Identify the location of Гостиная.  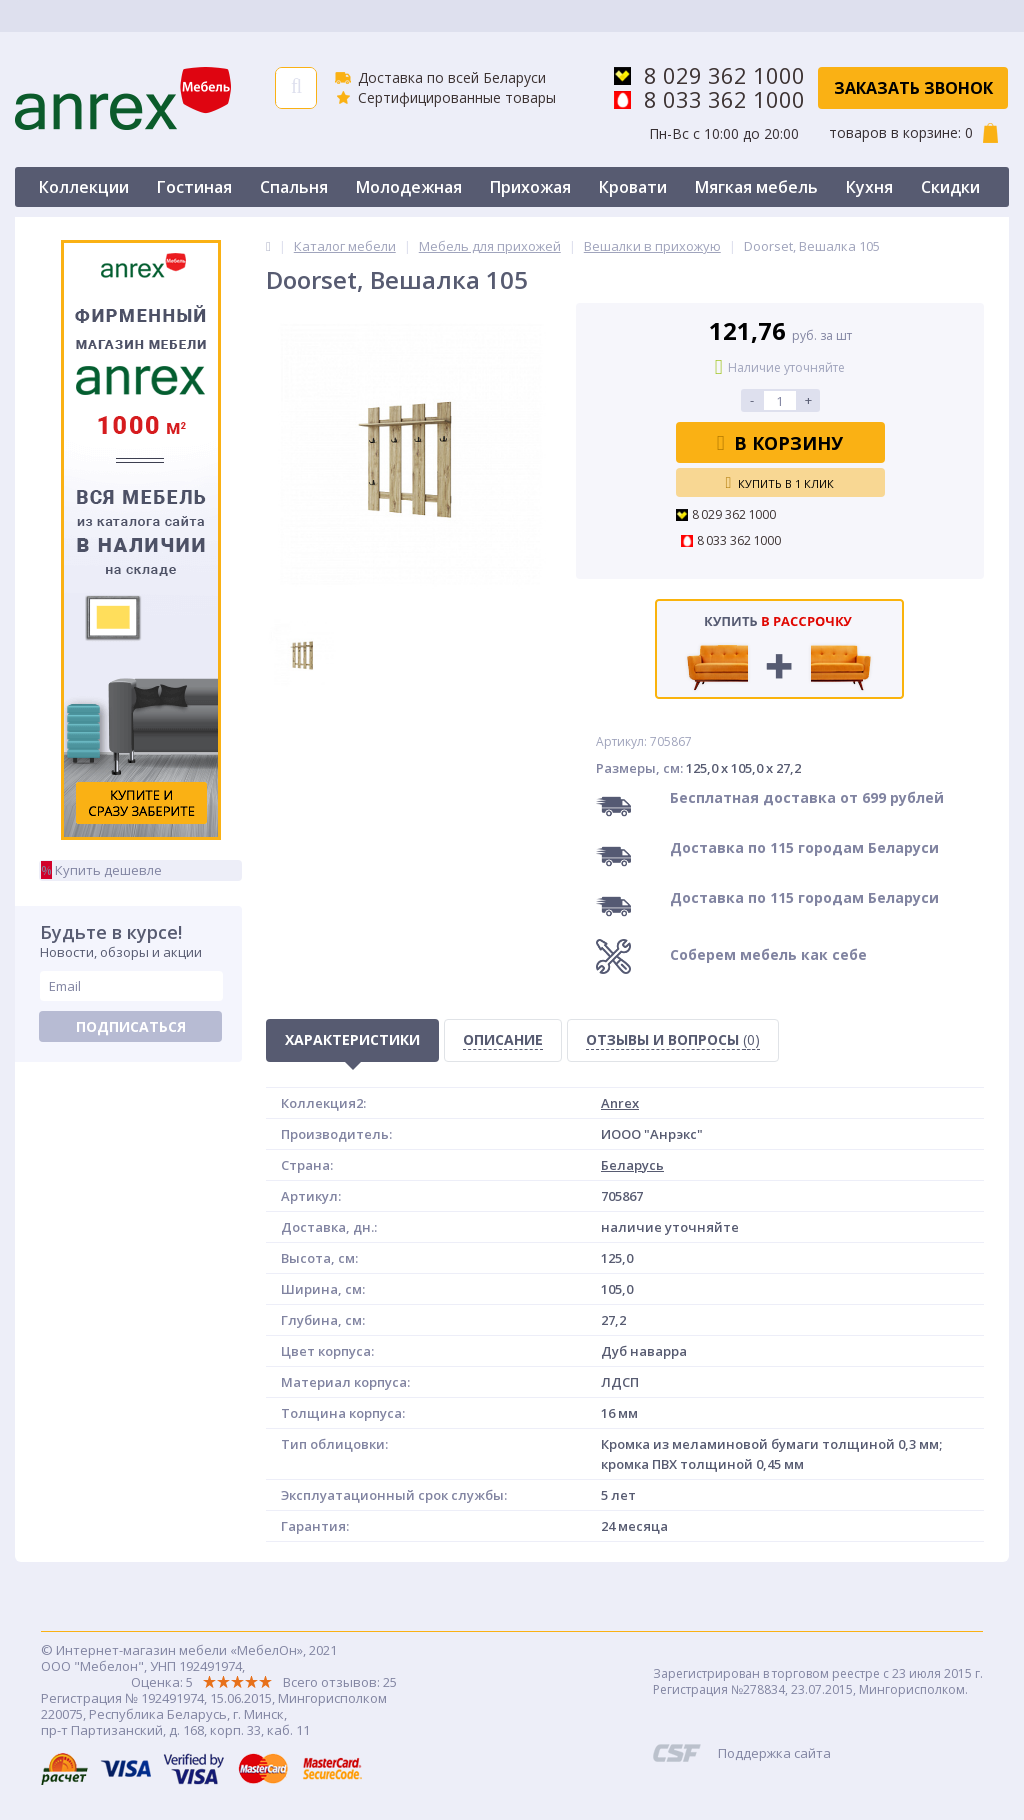
(194, 187).